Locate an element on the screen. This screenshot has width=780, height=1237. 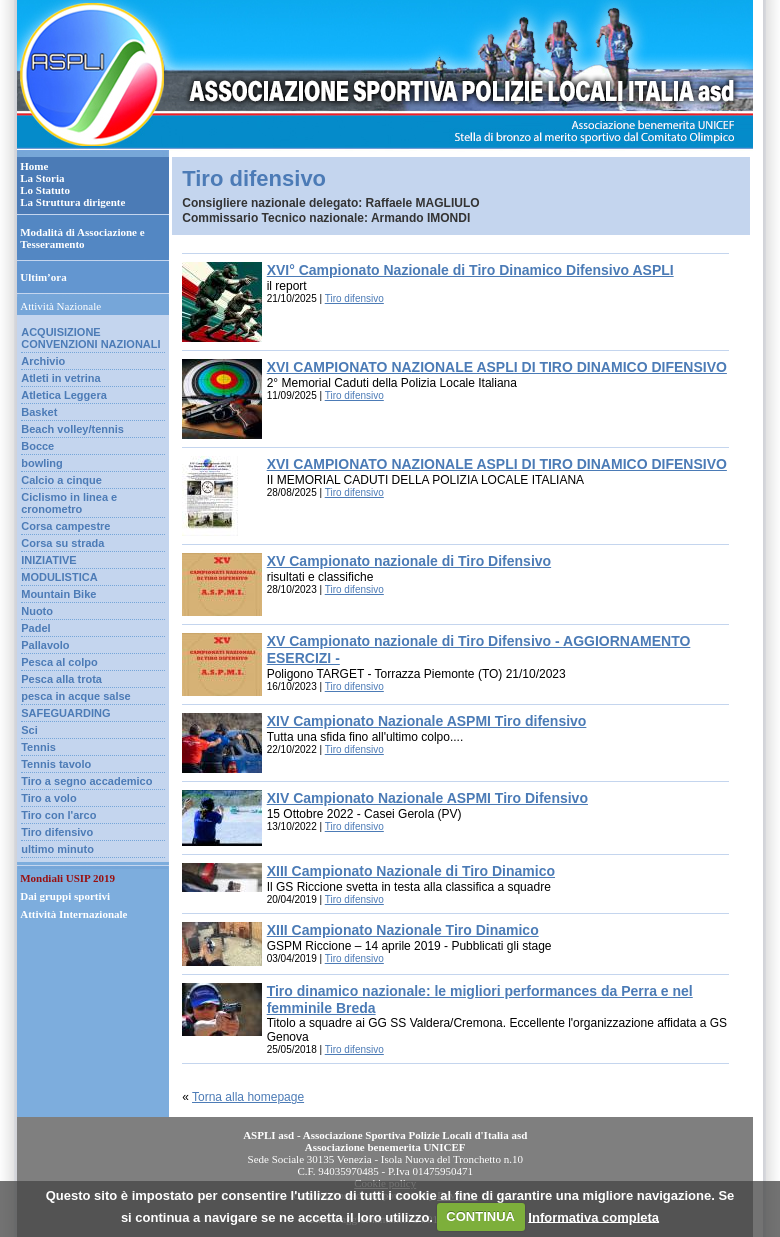
ultimo minuto is located at coordinates (57, 849).